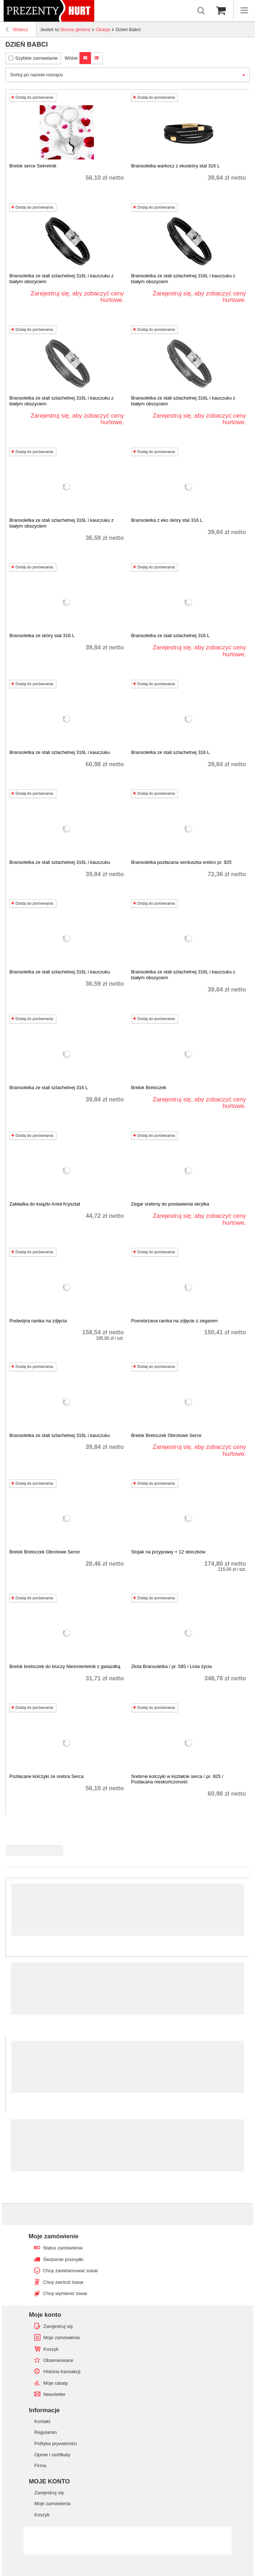  Describe the element at coordinates (174, 1320) in the screenshot. I see `Posrebrzana ramka na zdjęcie z zegarem` at that location.